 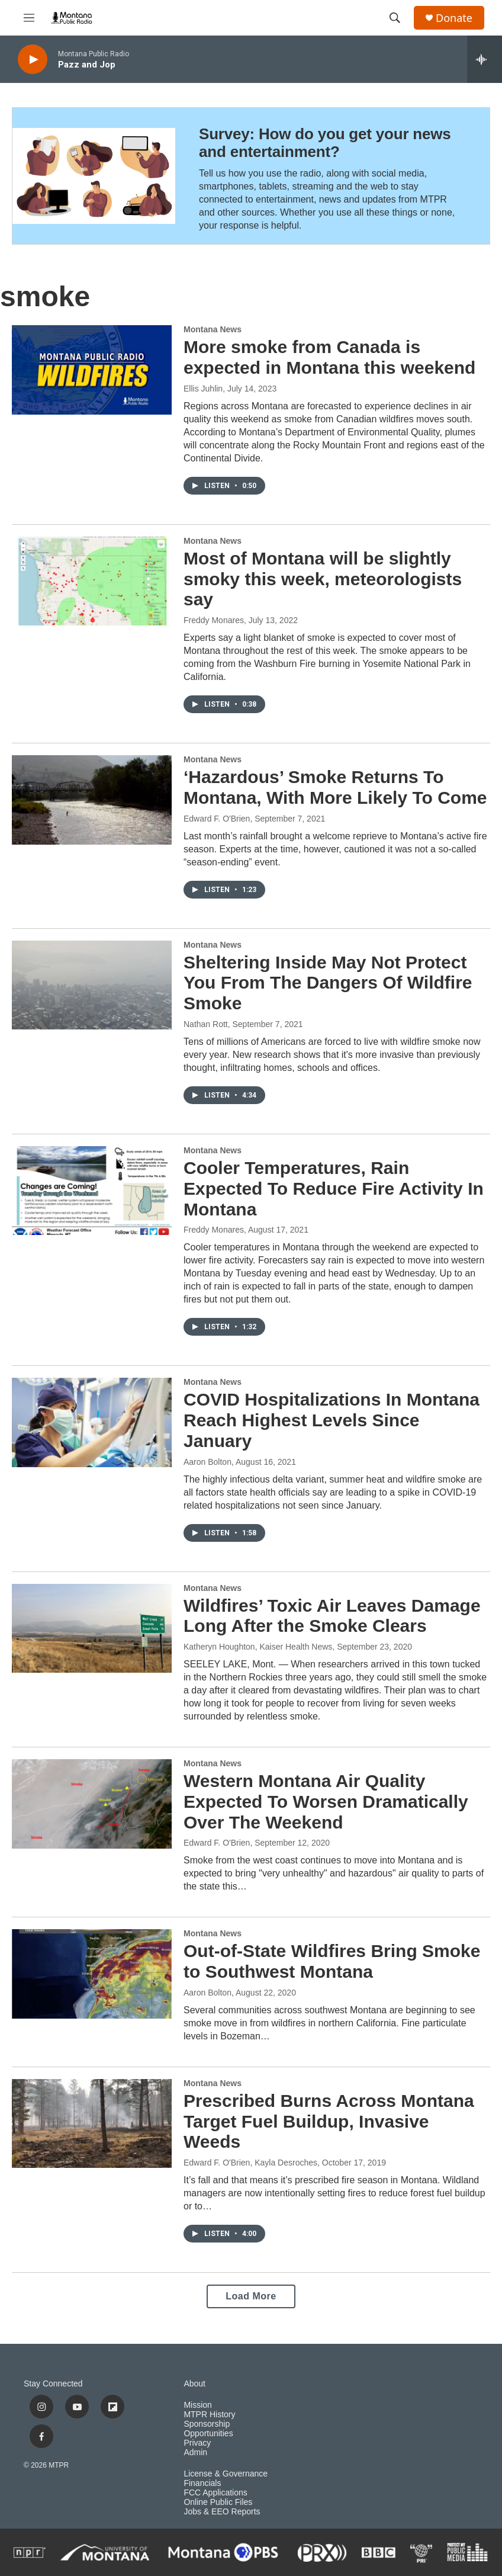 What do you see at coordinates (195, 2452) in the screenshot?
I see `Admin` at bounding box center [195, 2452].